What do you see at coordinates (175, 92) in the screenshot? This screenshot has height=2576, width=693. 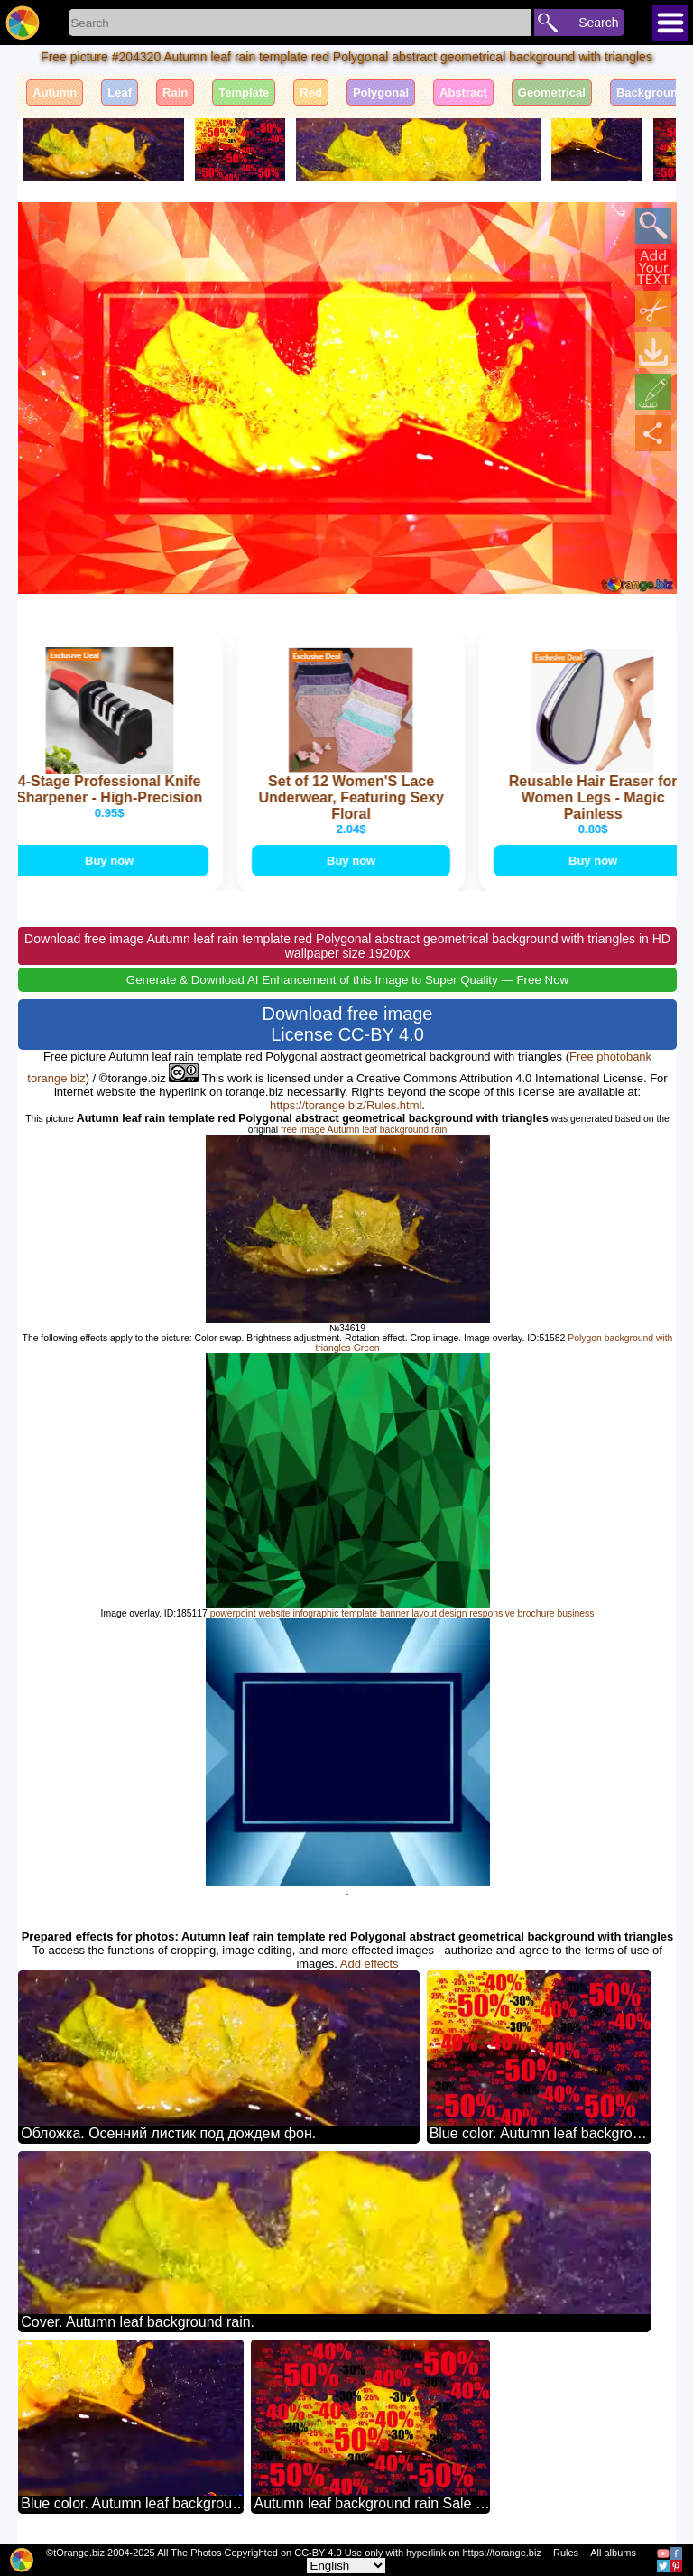 I see `Rain` at bounding box center [175, 92].